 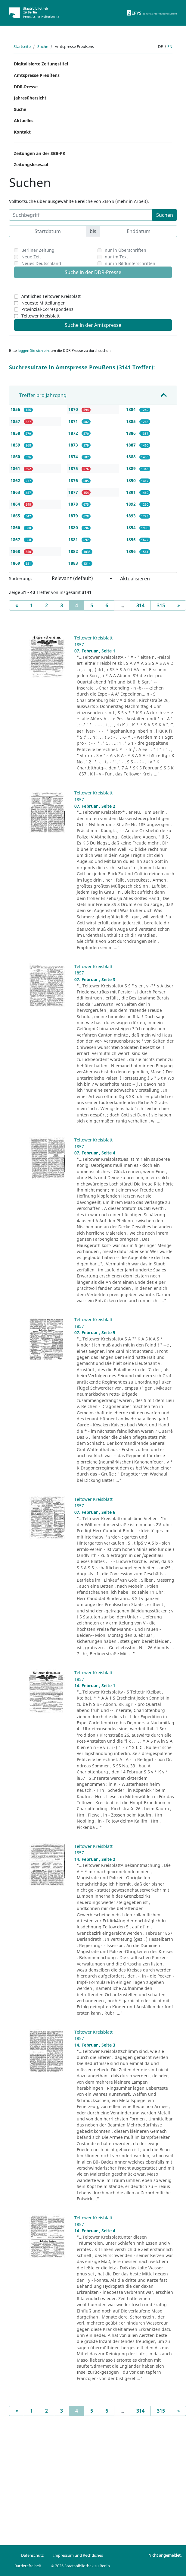 What do you see at coordinates (178, 605) in the screenshot?
I see `[Next]` at bounding box center [178, 605].